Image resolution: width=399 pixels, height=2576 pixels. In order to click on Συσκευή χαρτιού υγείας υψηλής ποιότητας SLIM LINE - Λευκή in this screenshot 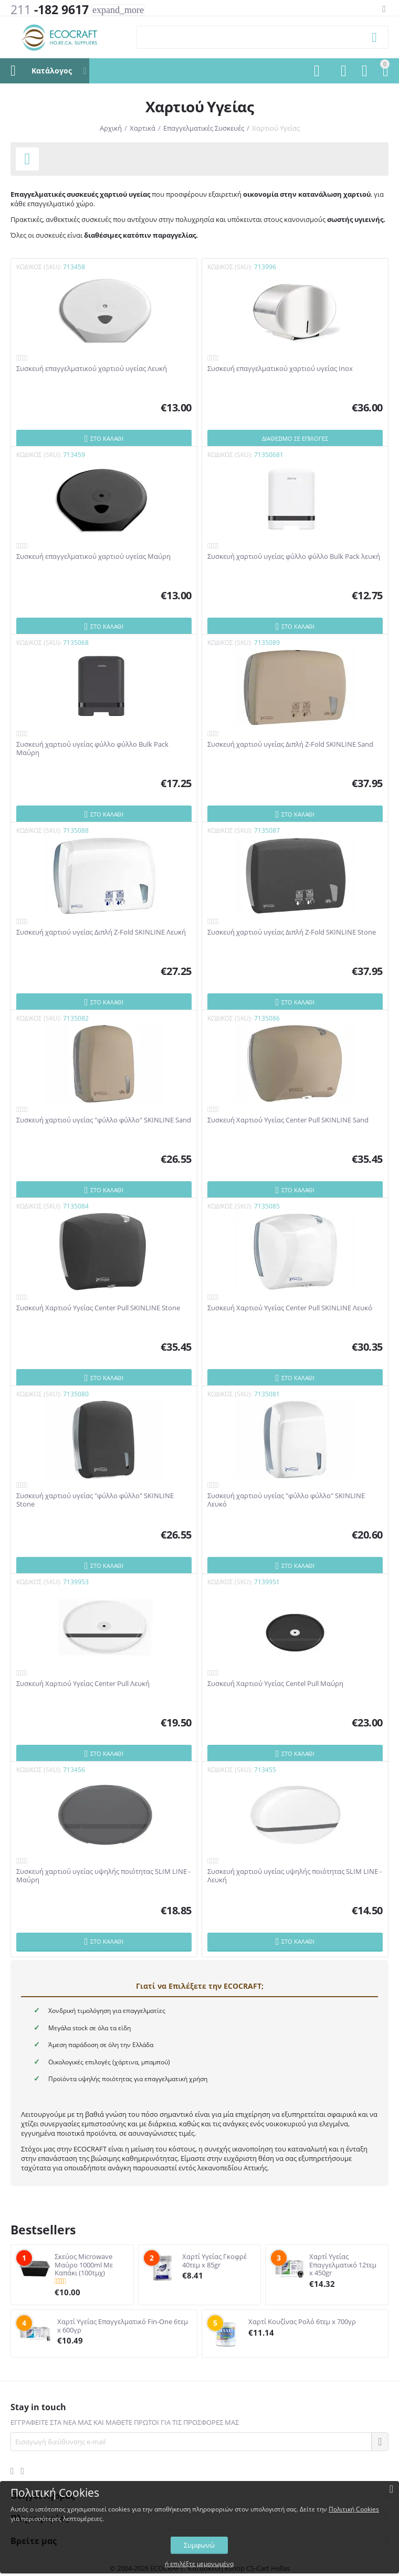, I will do `click(294, 1876)`.